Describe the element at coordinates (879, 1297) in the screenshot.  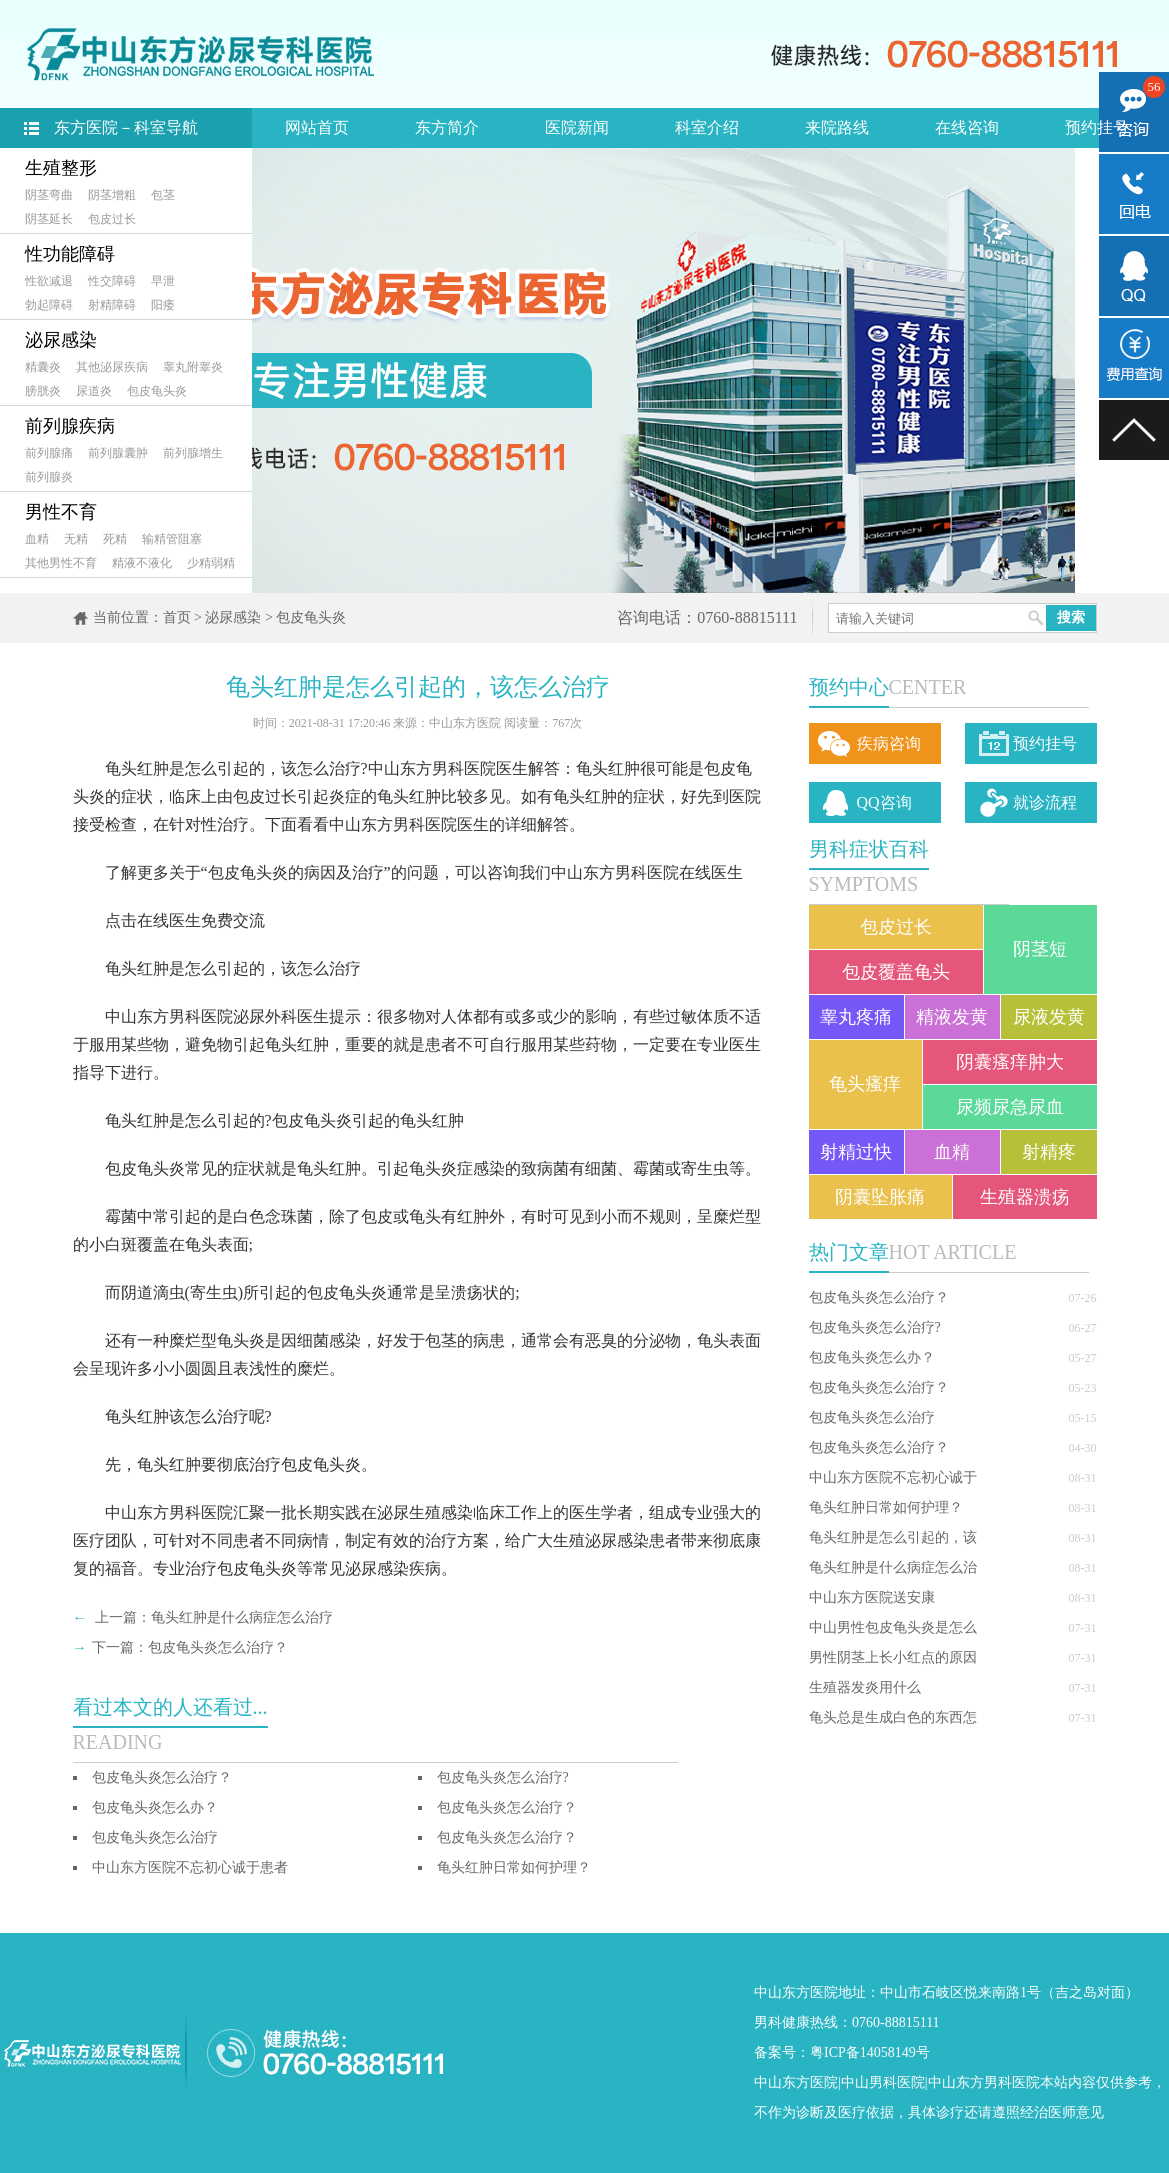
I see `包皮龟头炎怎么治疗？` at that location.